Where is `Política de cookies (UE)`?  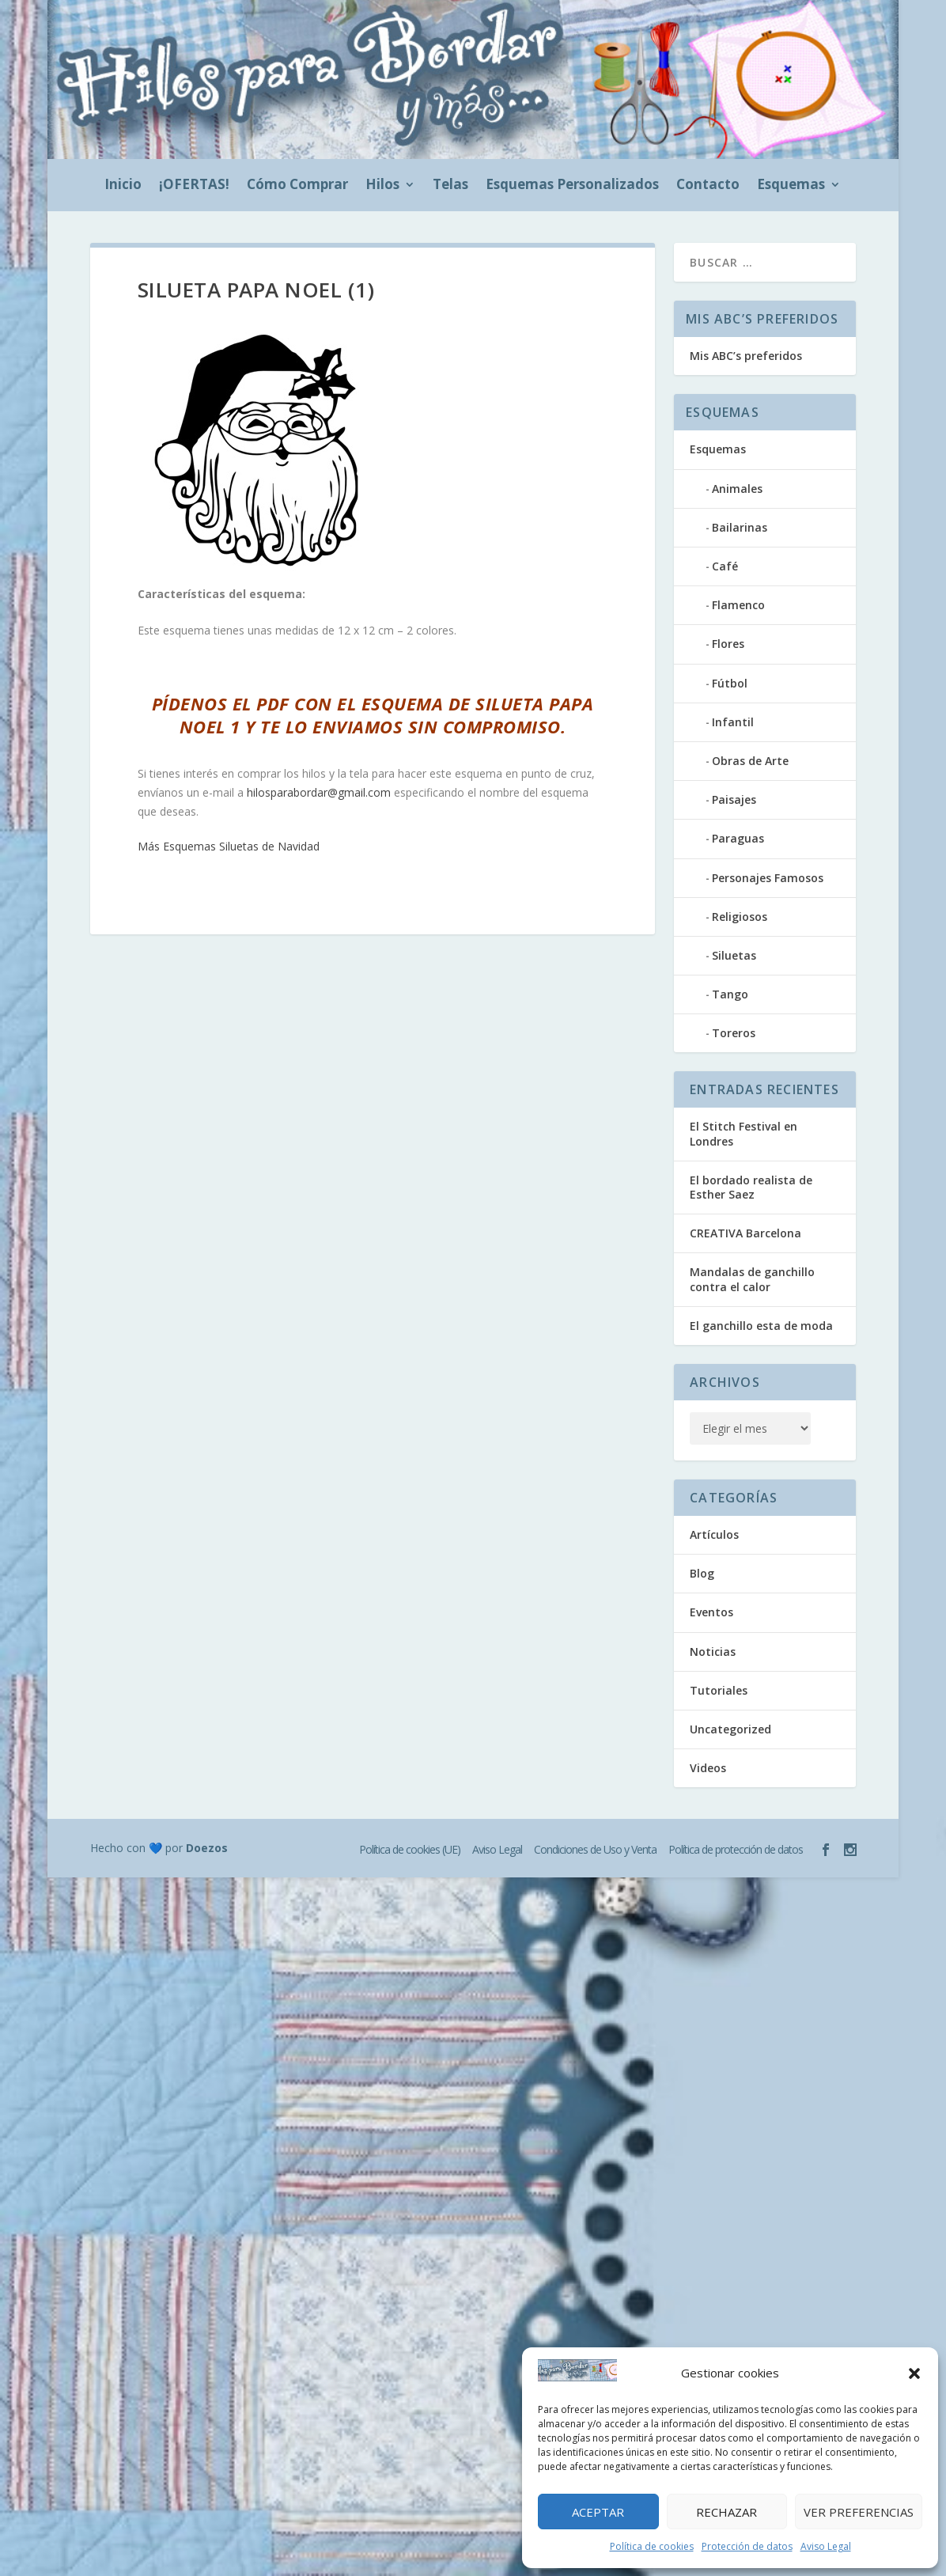 Política de cookies (UE) is located at coordinates (409, 1849).